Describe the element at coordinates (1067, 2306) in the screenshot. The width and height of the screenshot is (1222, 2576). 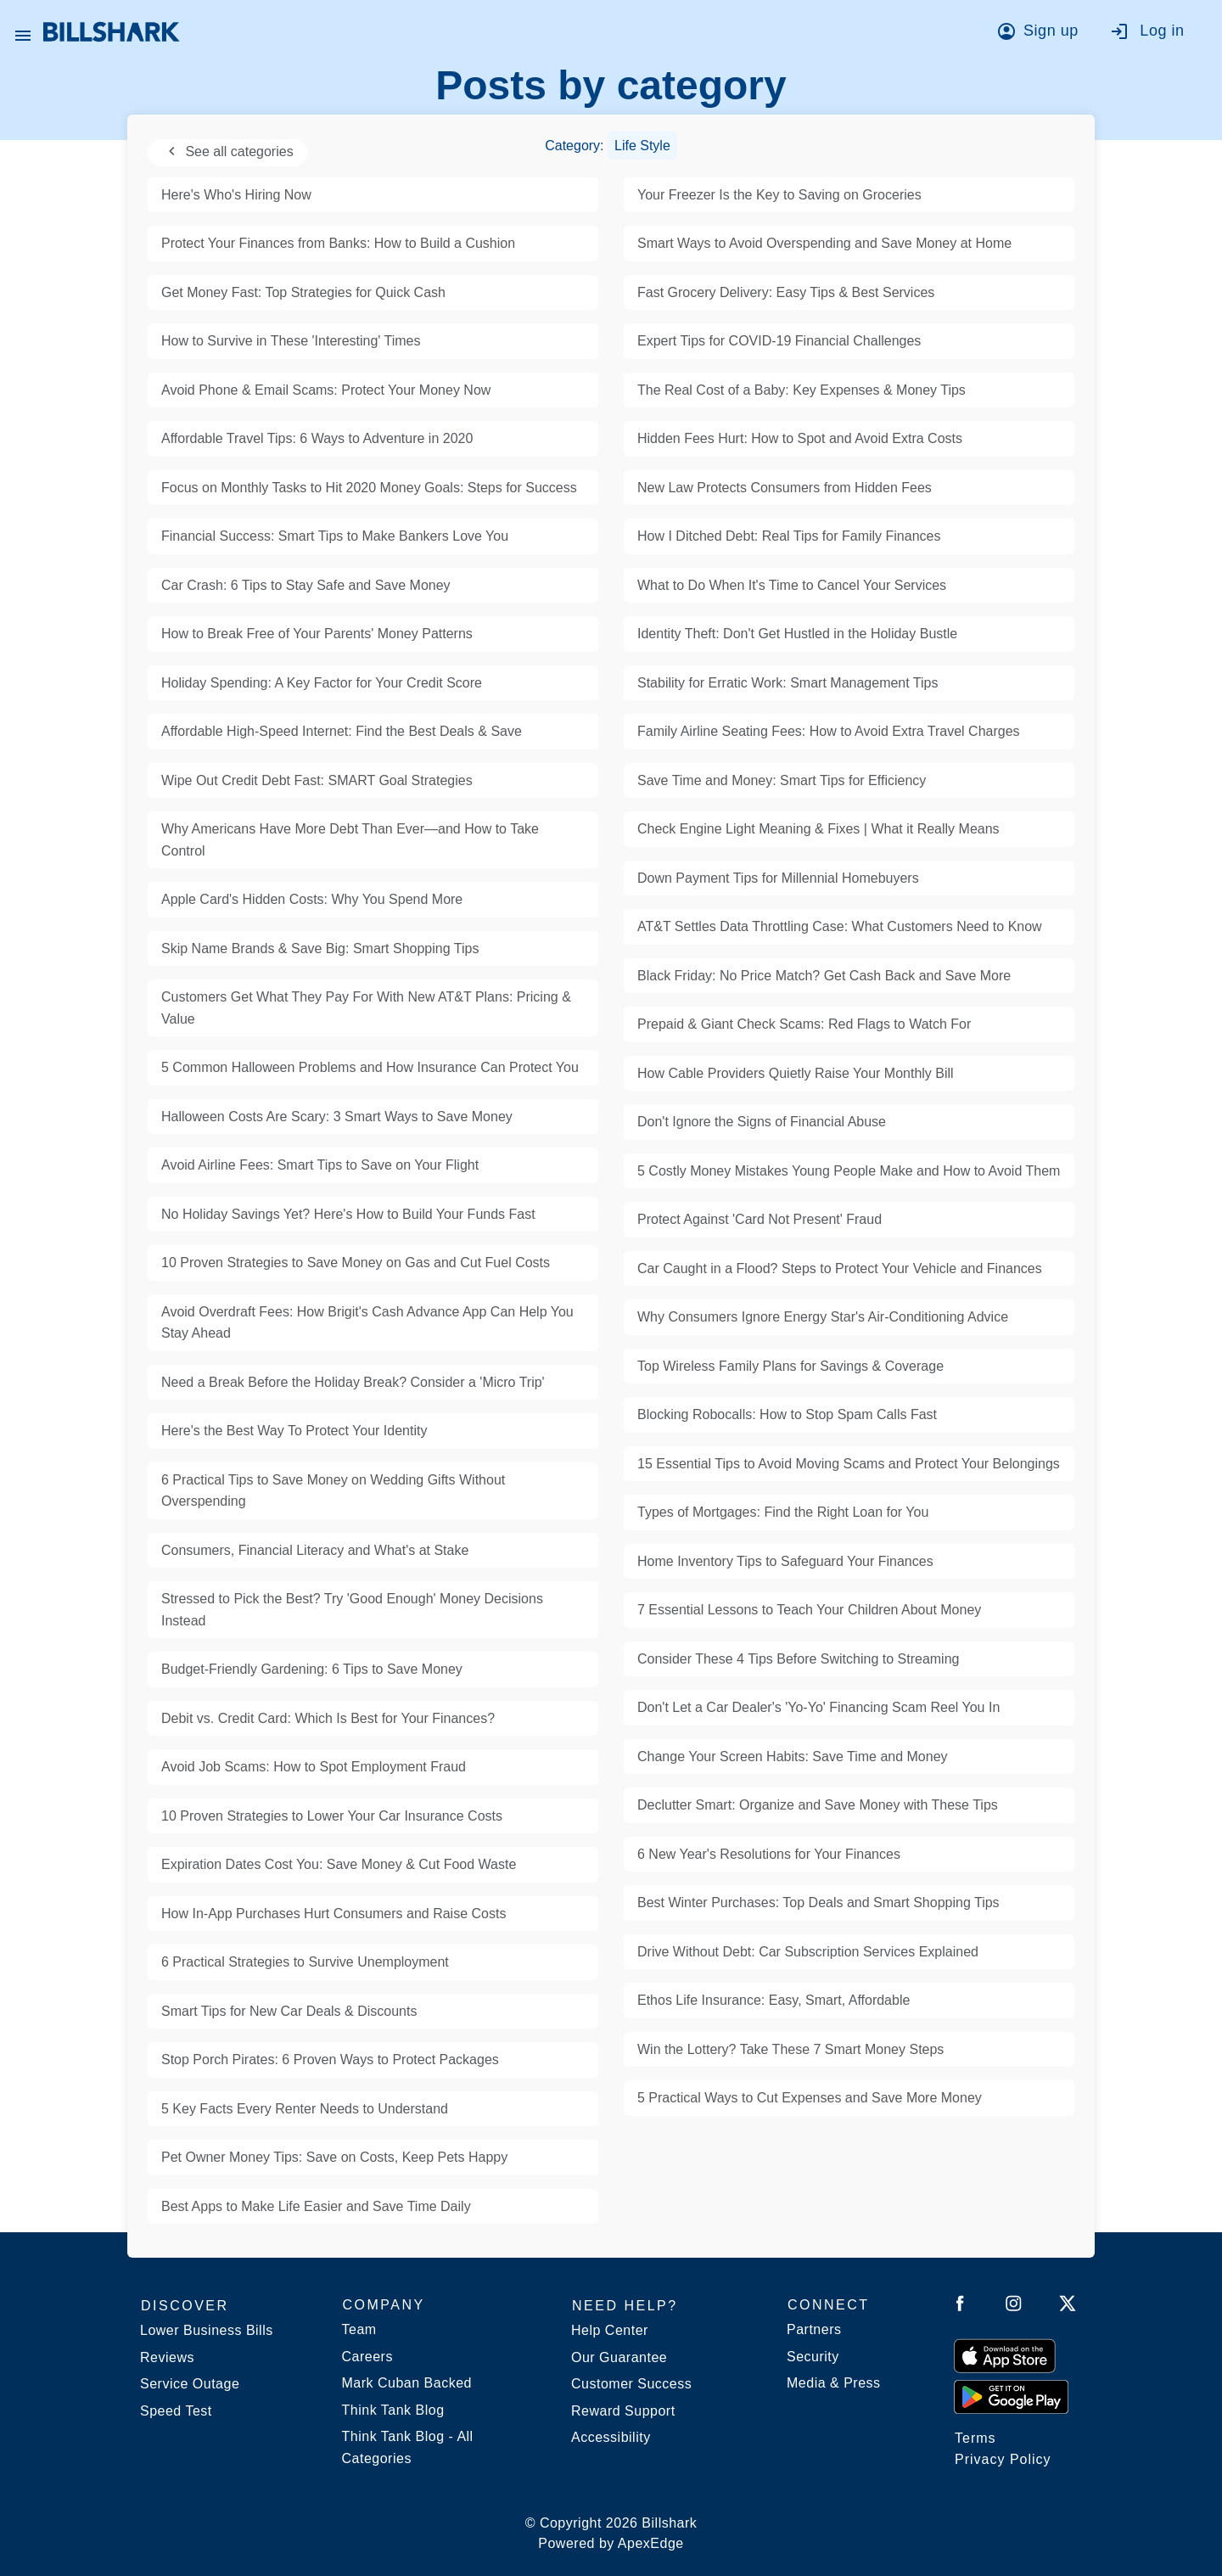
I see `[Follow Billshark on Twitter]` at that location.